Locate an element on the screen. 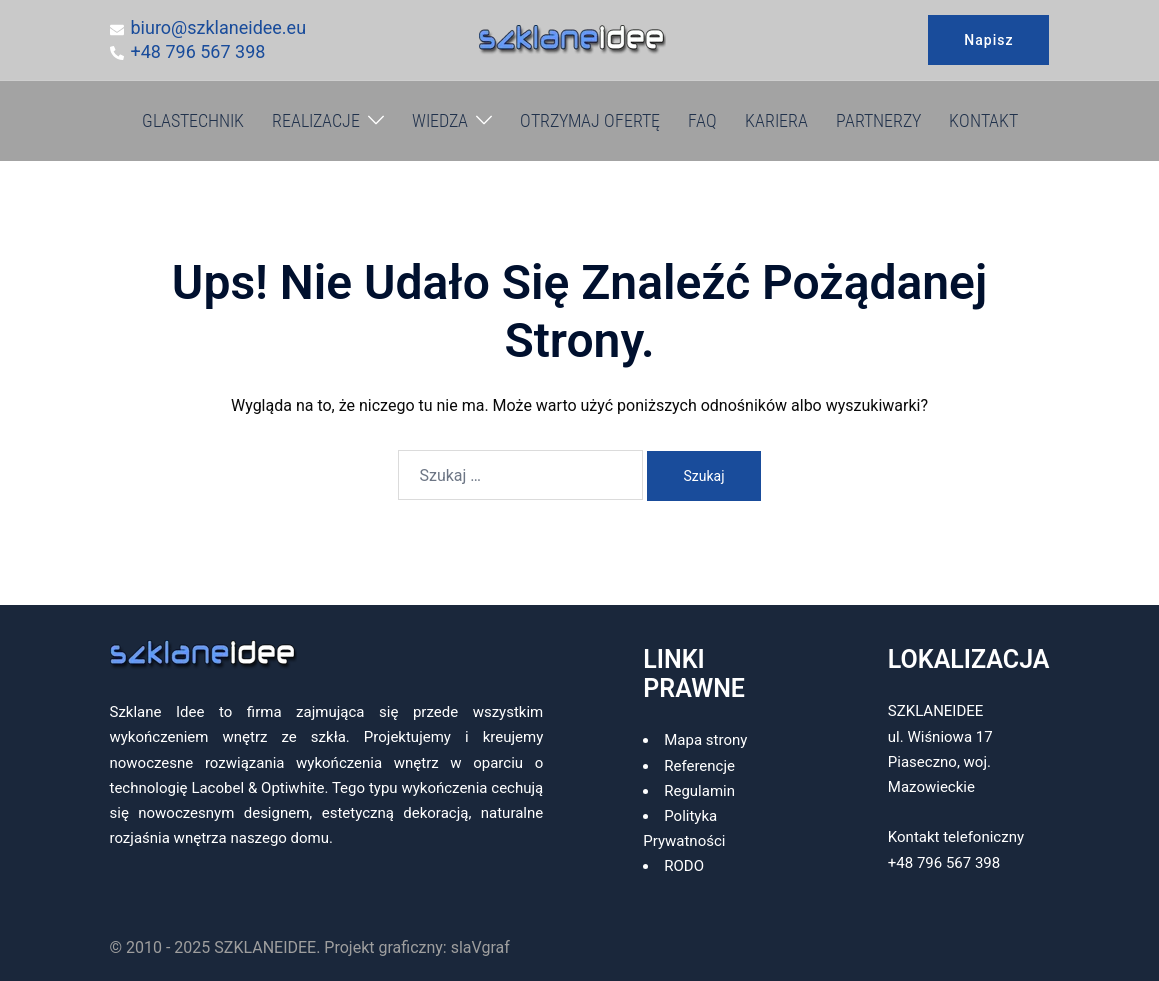 The image size is (1159, 981). OTRZYMAJ OFERTĘ is located at coordinates (590, 120).